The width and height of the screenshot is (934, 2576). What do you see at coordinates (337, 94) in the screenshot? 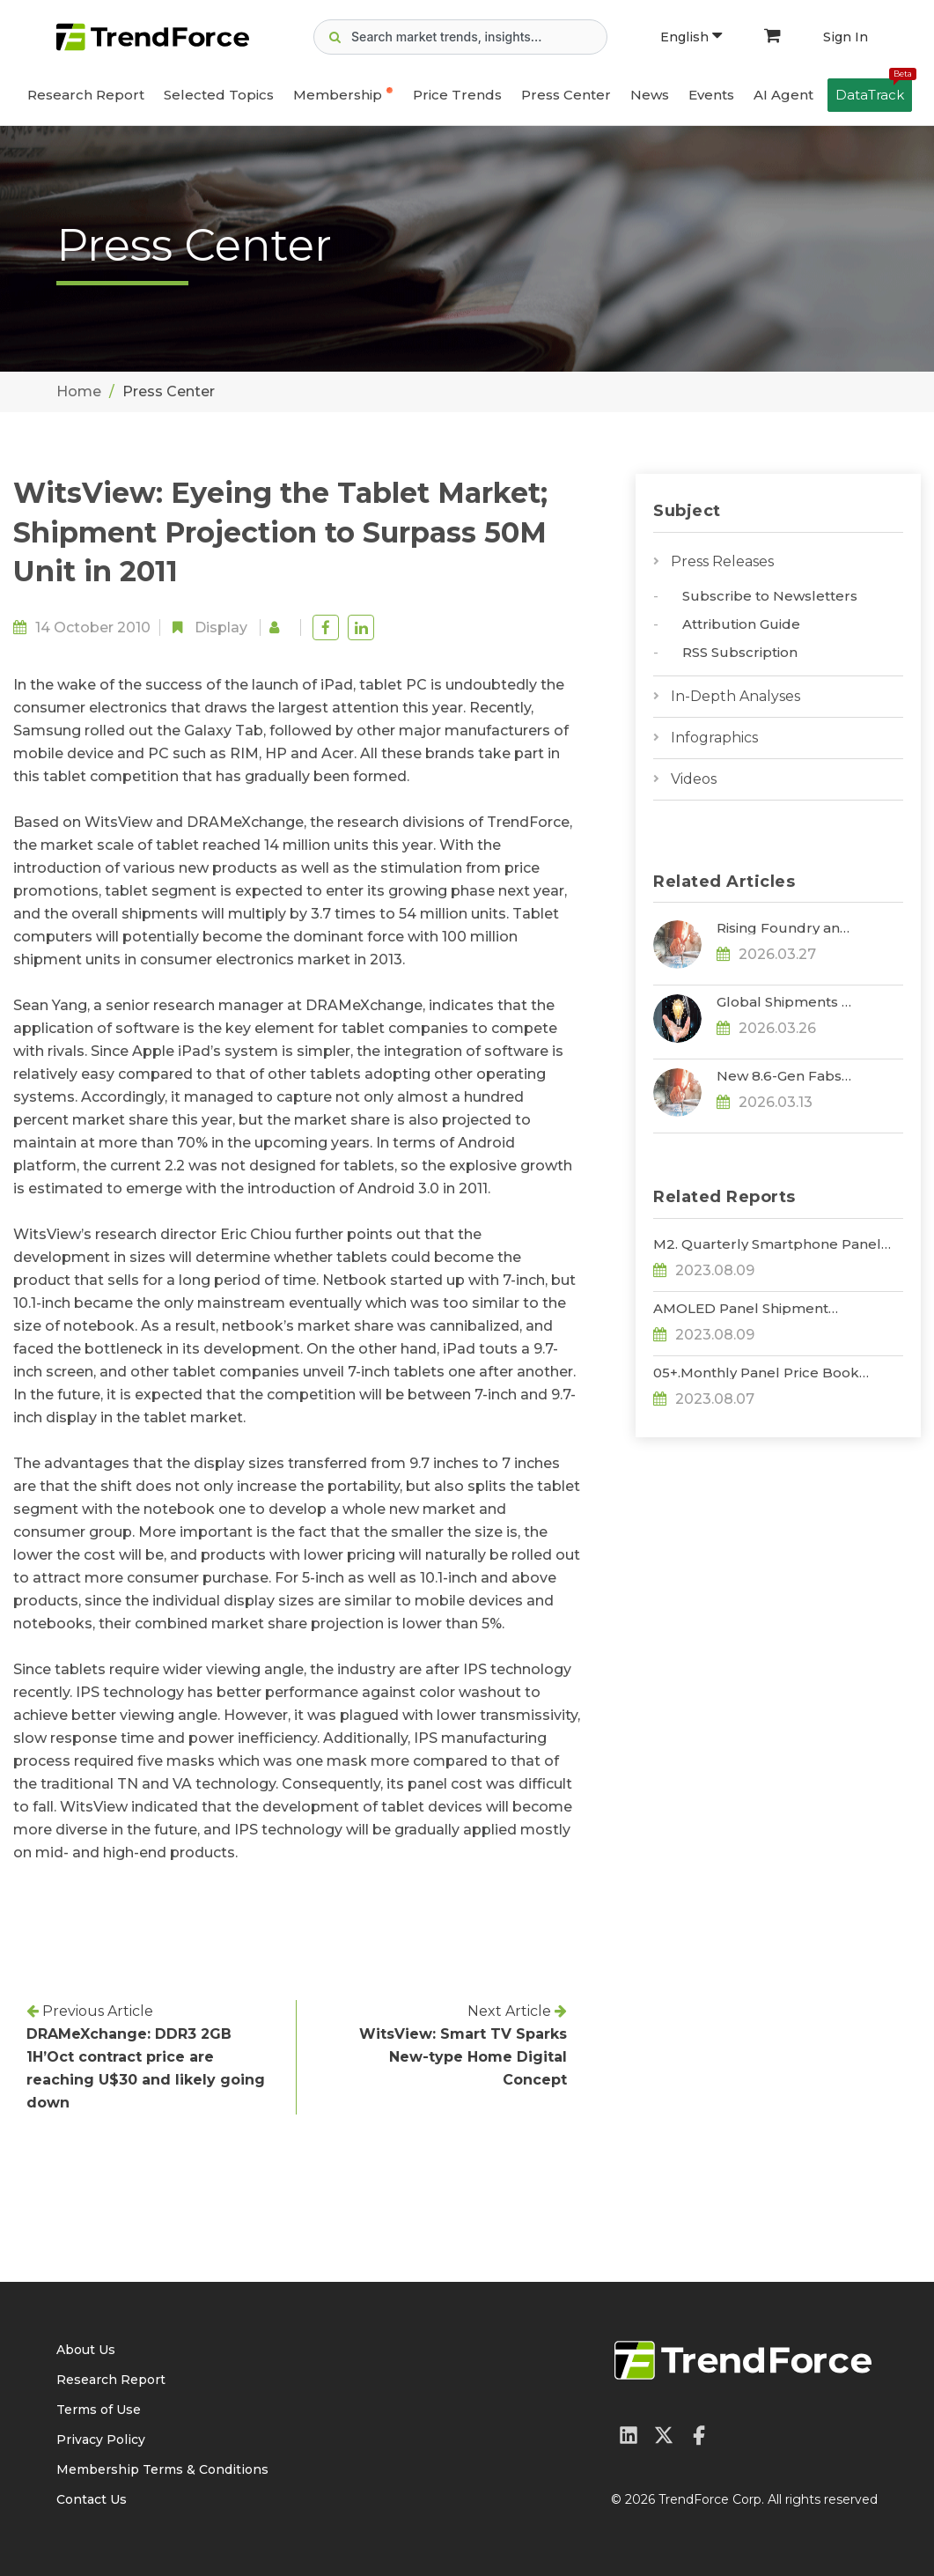
I see `Membership [button]` at bounding box center [337, 94].